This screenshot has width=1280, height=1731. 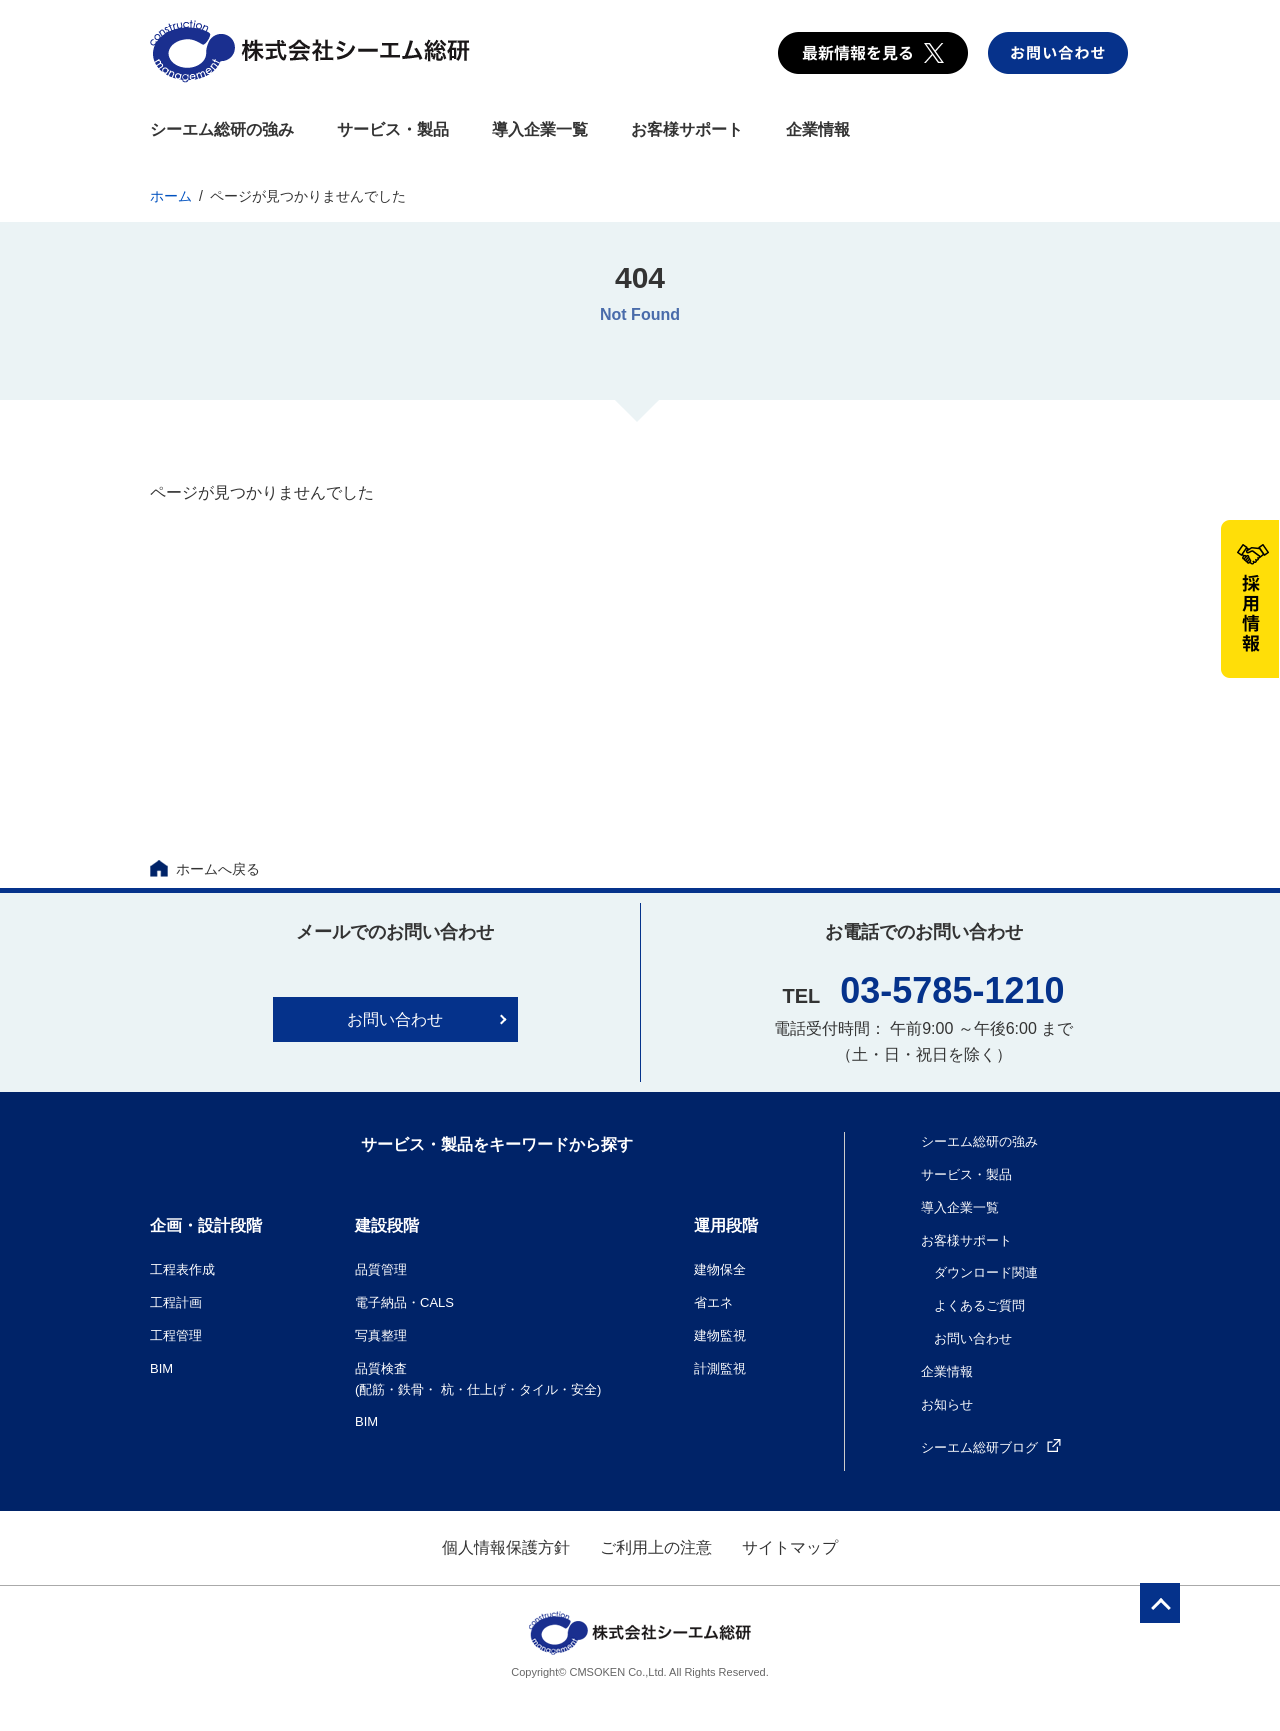 What do you see at coordinates (656, 1547) in the screenshot?
I see `ご利用上の注意` at bounding box center [656, 1547].